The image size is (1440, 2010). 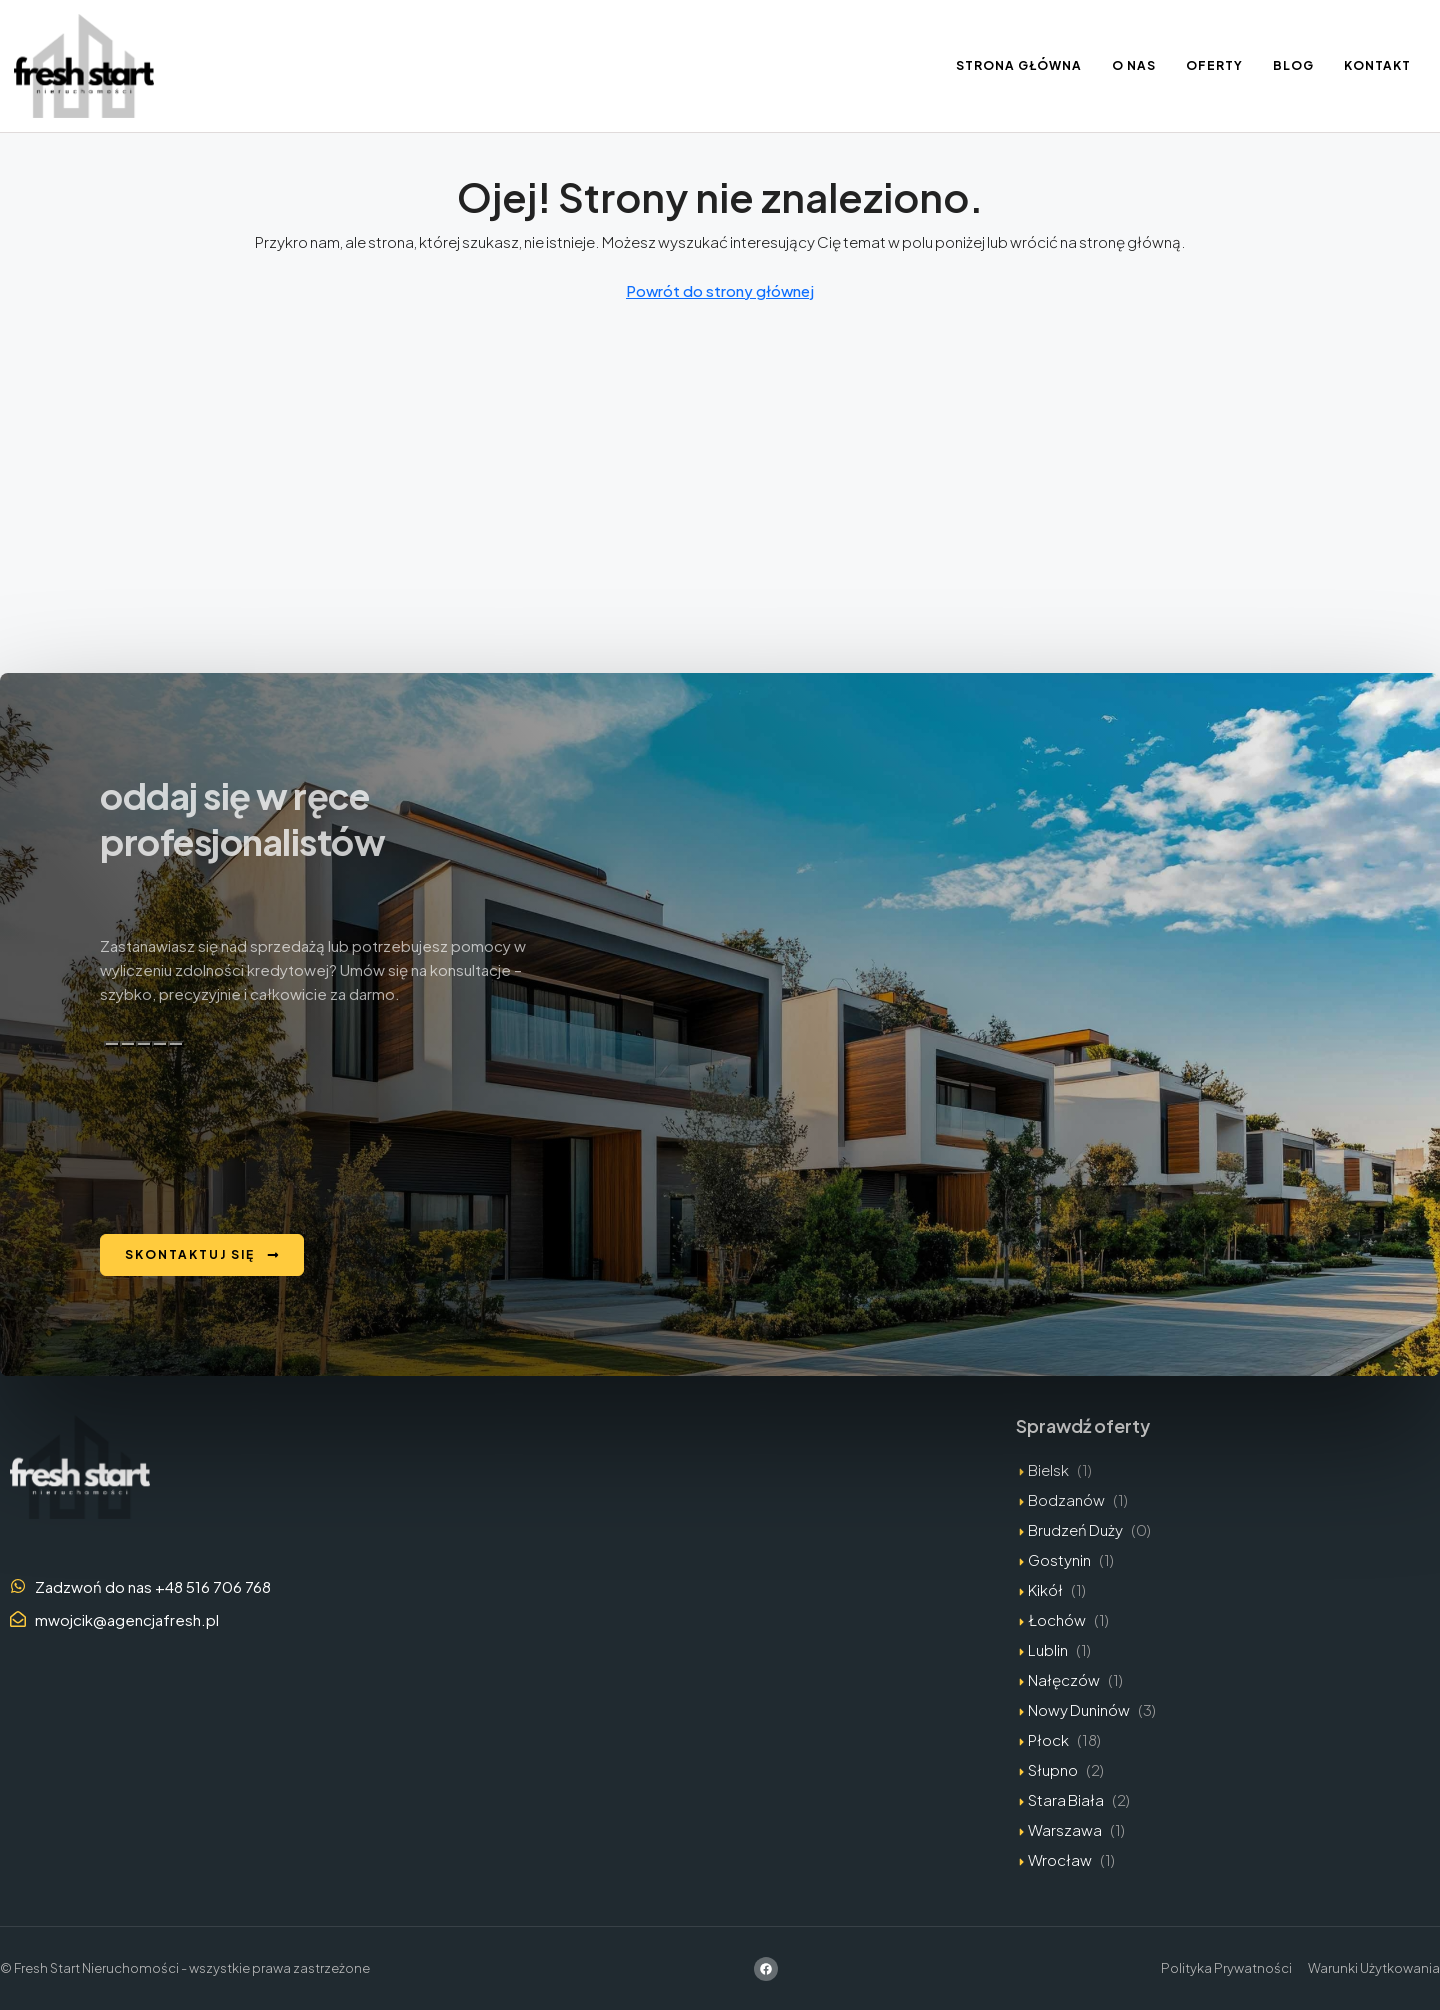 I want to click on Stara Biała, so click(x=1066, y=1799).